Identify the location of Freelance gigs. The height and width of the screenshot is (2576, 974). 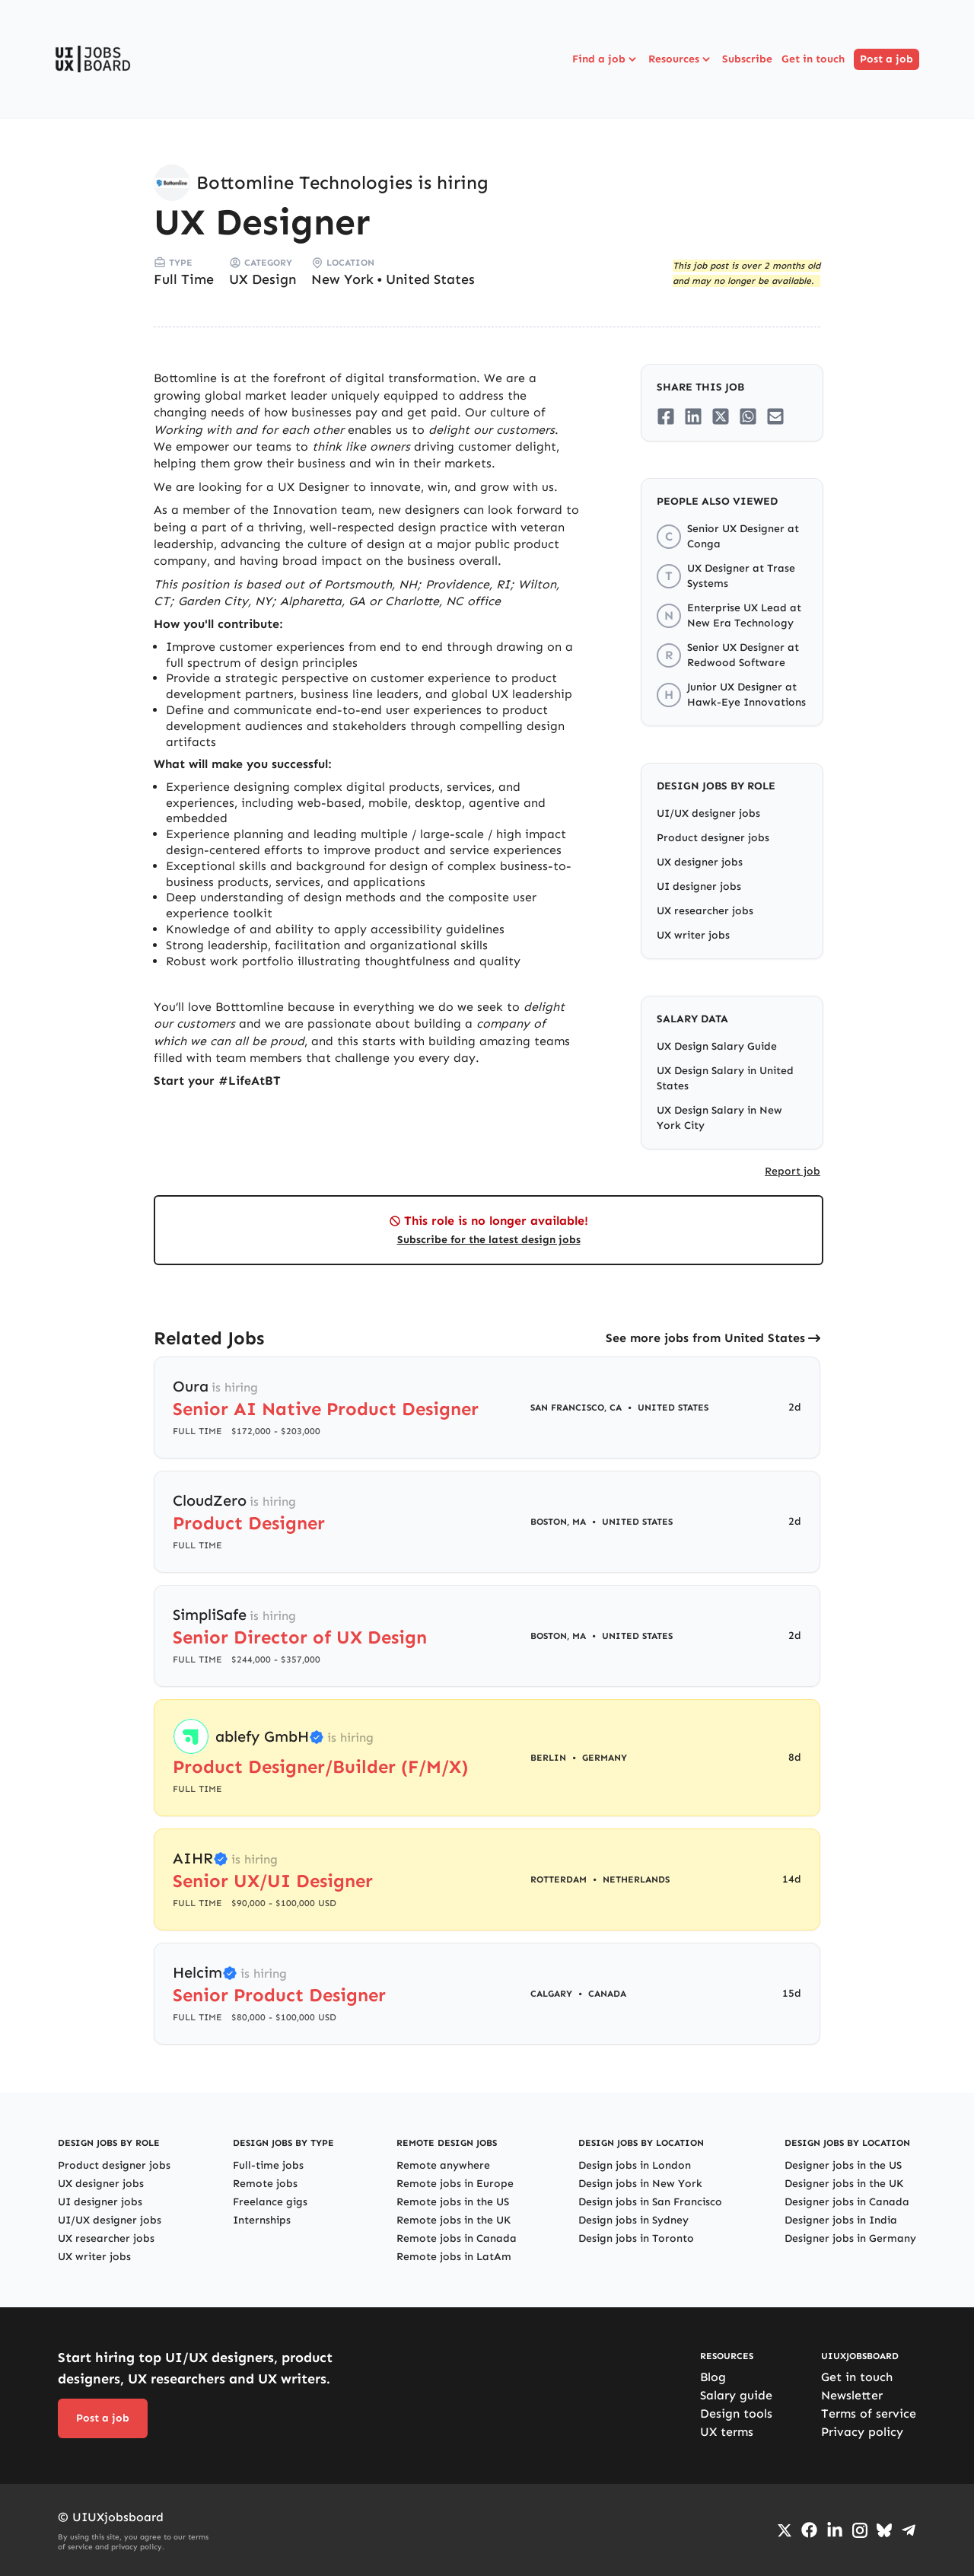
(270, 2201).